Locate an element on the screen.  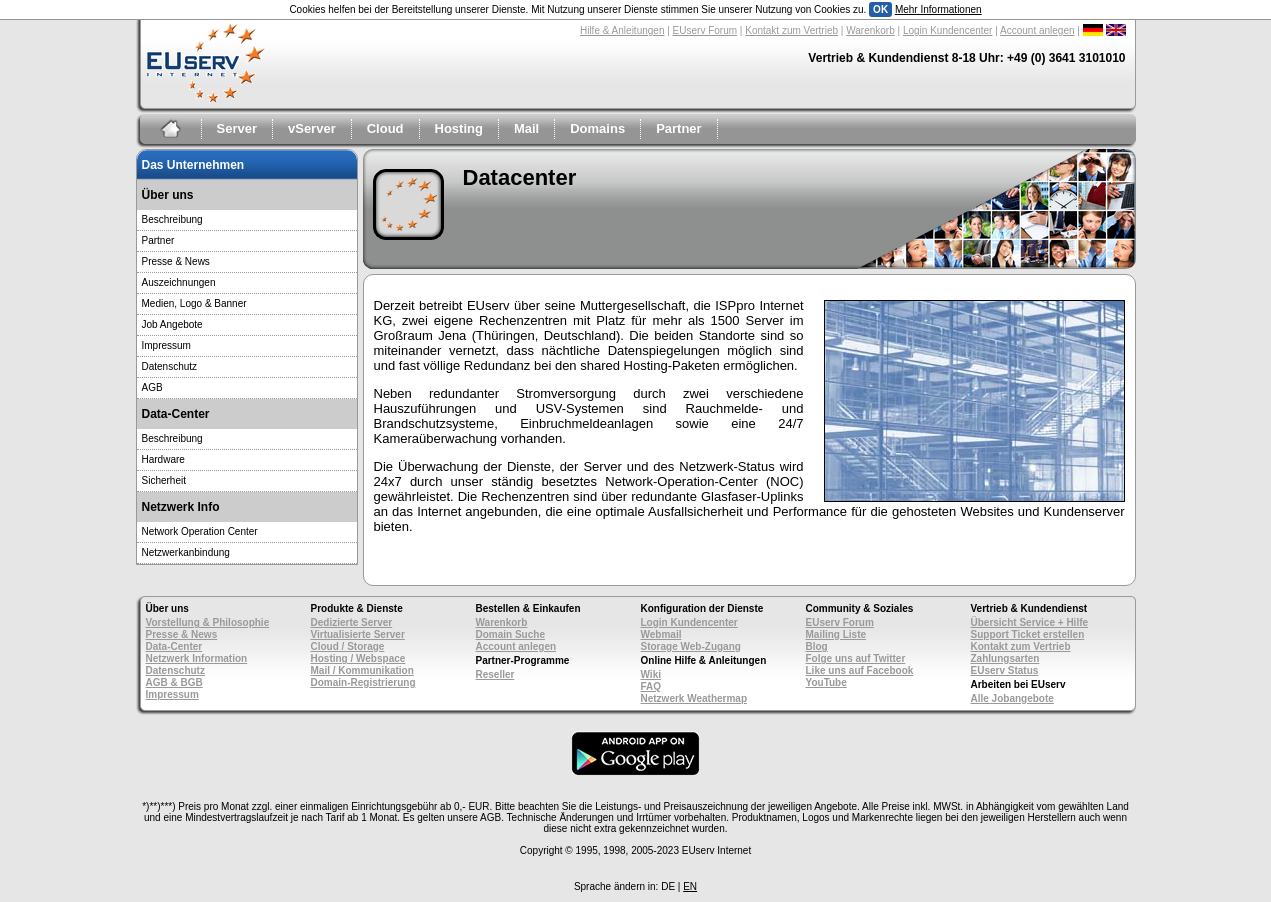
Wiki is located at coordinates (651, 674).